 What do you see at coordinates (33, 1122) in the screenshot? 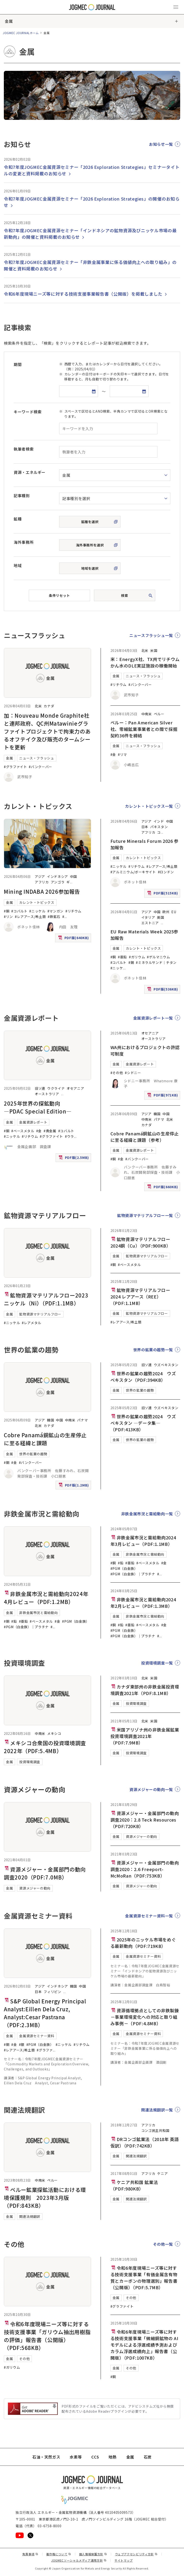
I see `金属資源レポート` at bounding box center [33, 1122].